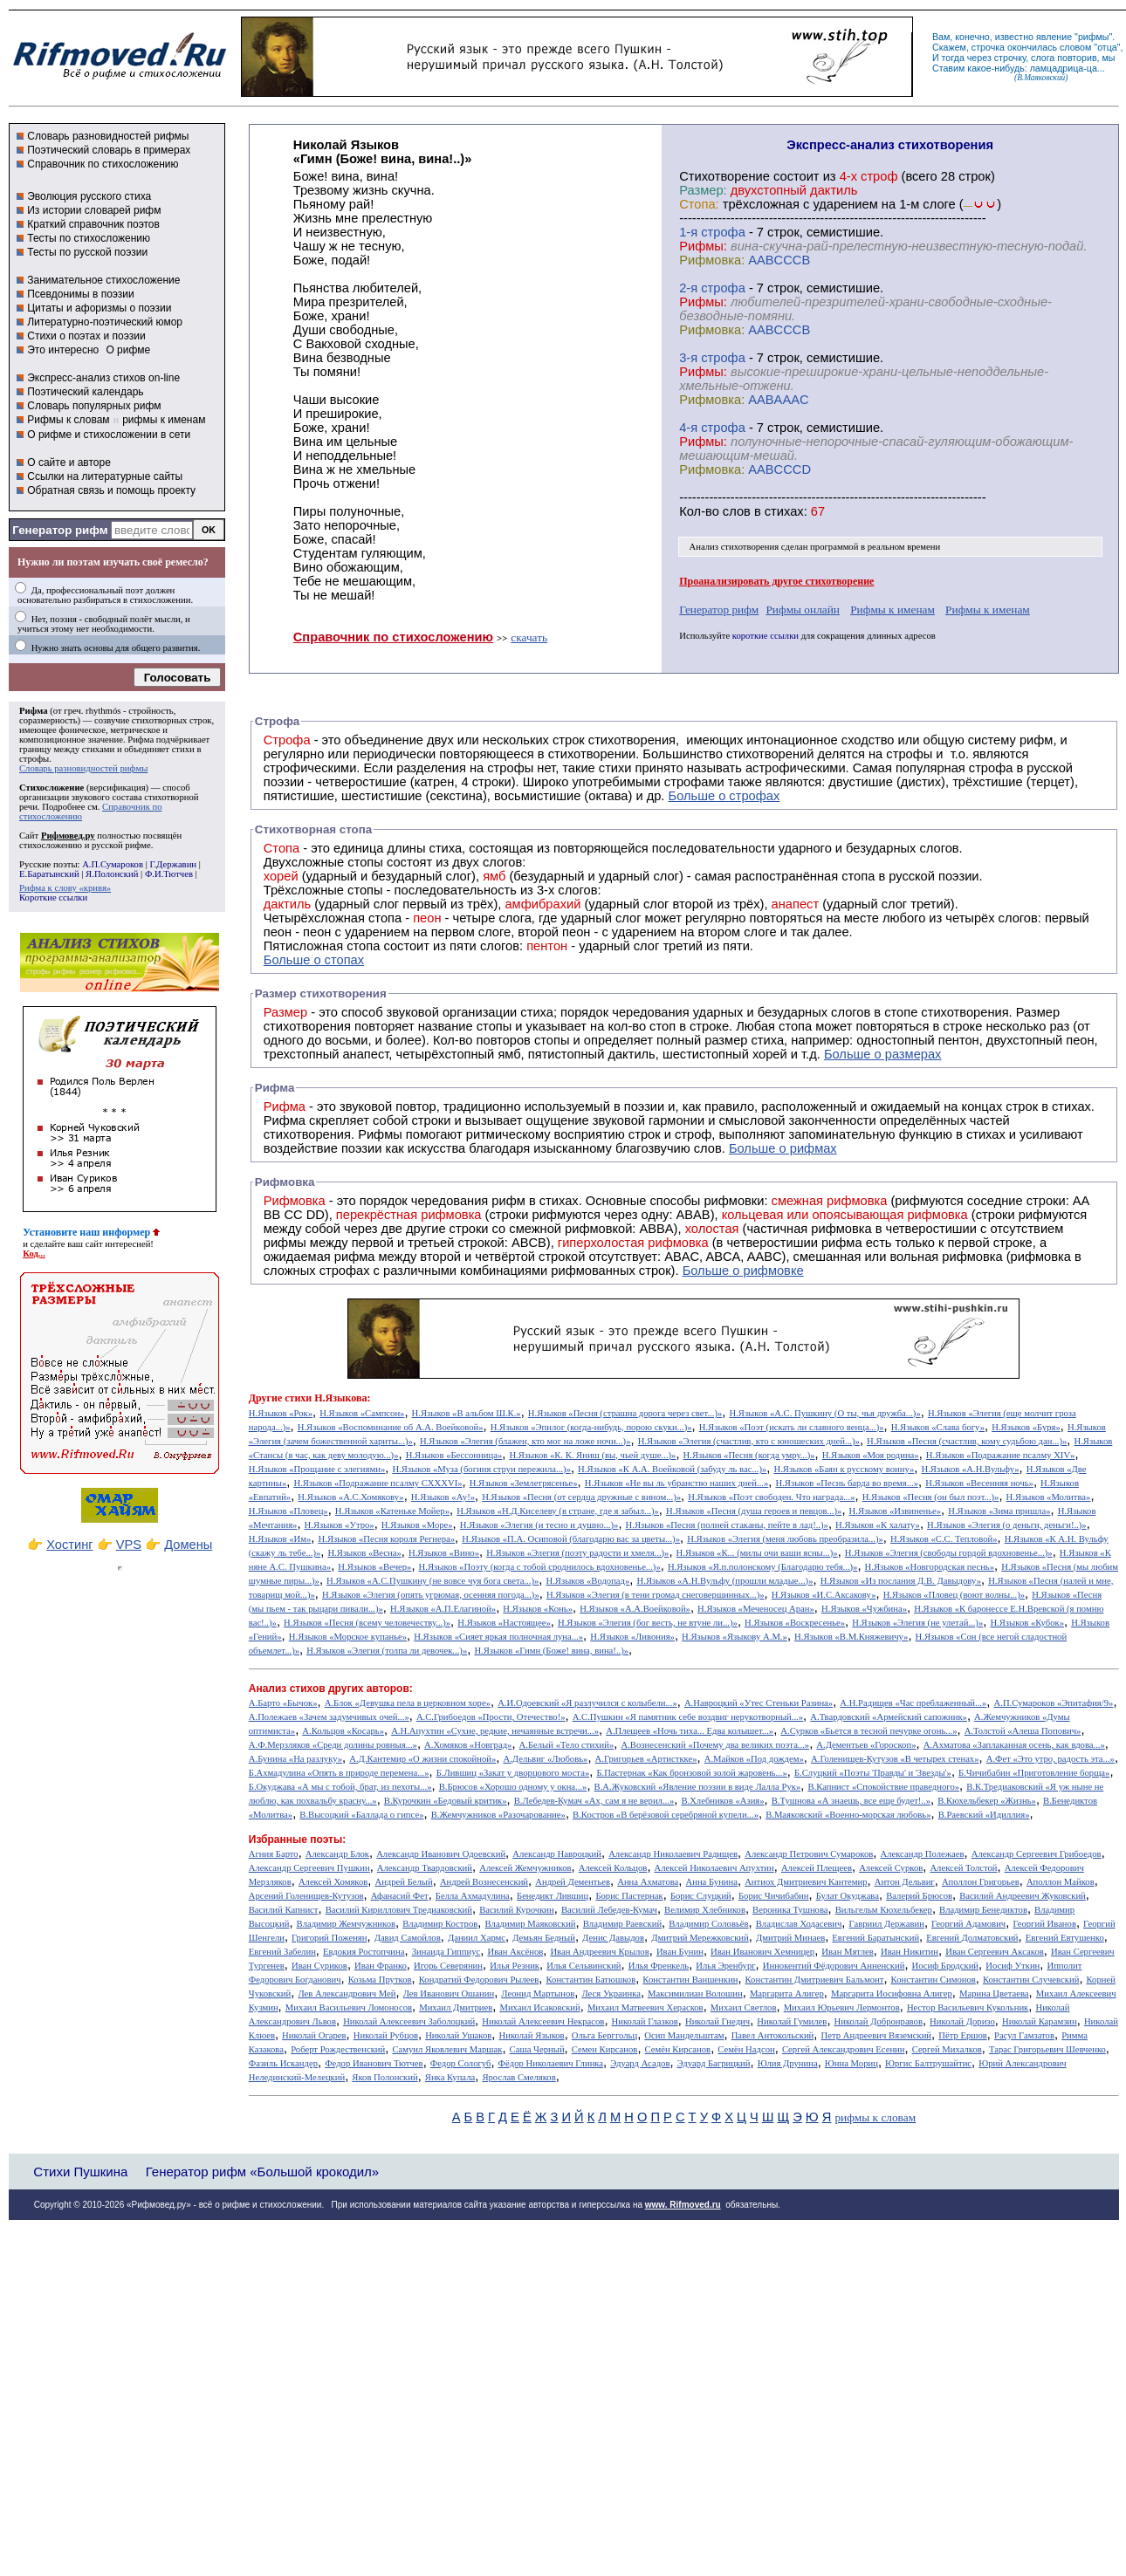 The height and width of the screenshot is (2576, 1126). I want to click on Н.Языков «А.С.Хомякову», so click(350, 1497).